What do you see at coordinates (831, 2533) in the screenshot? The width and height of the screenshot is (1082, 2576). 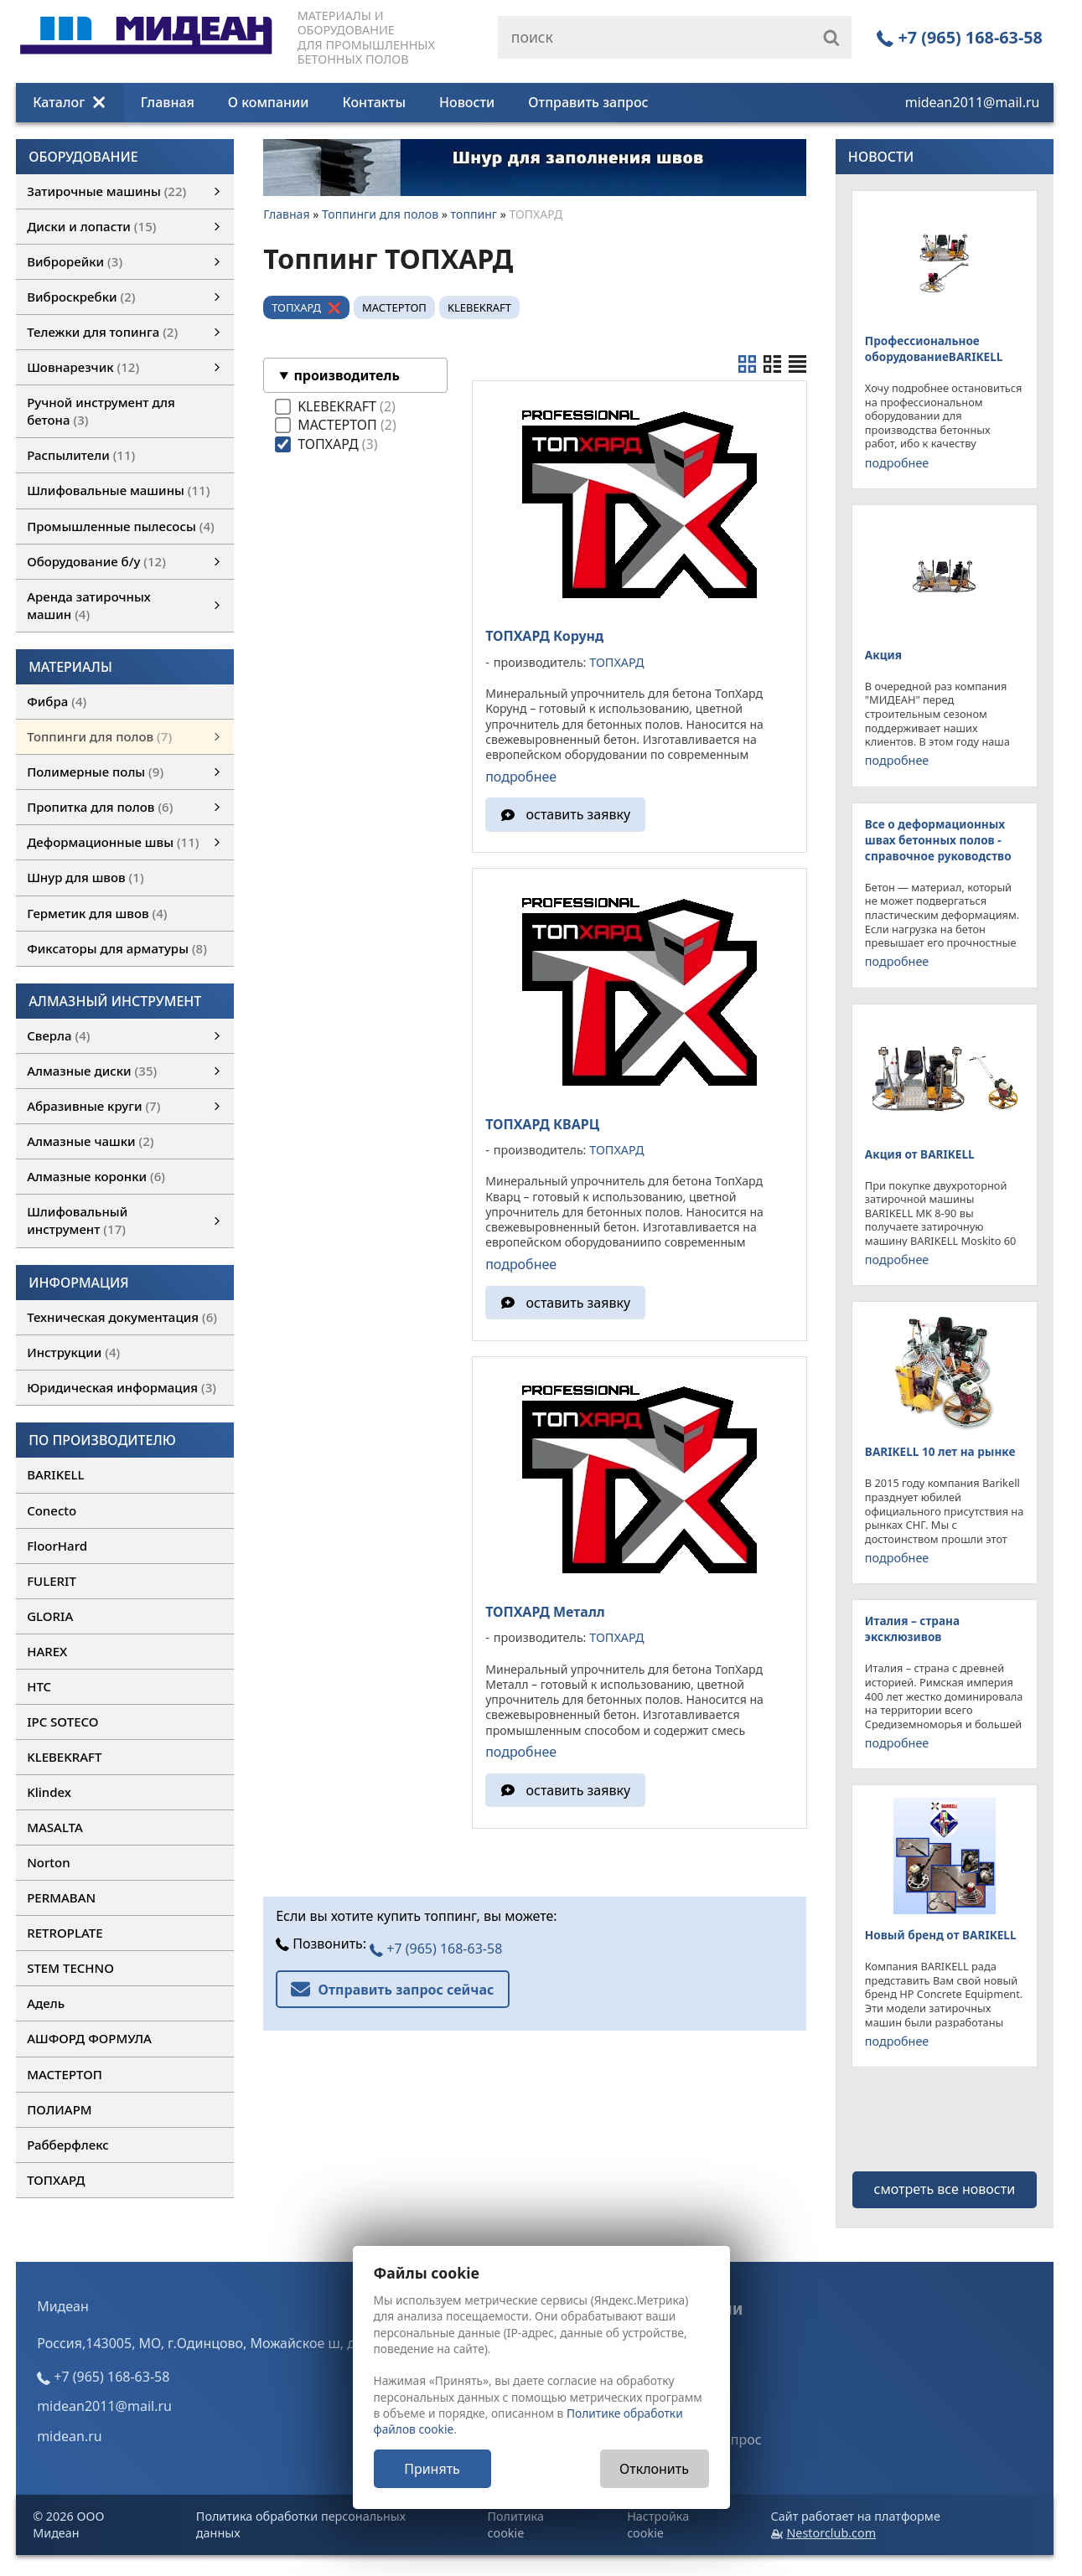 I see `Nestorclub.com` at bounding box center [831, 2533].